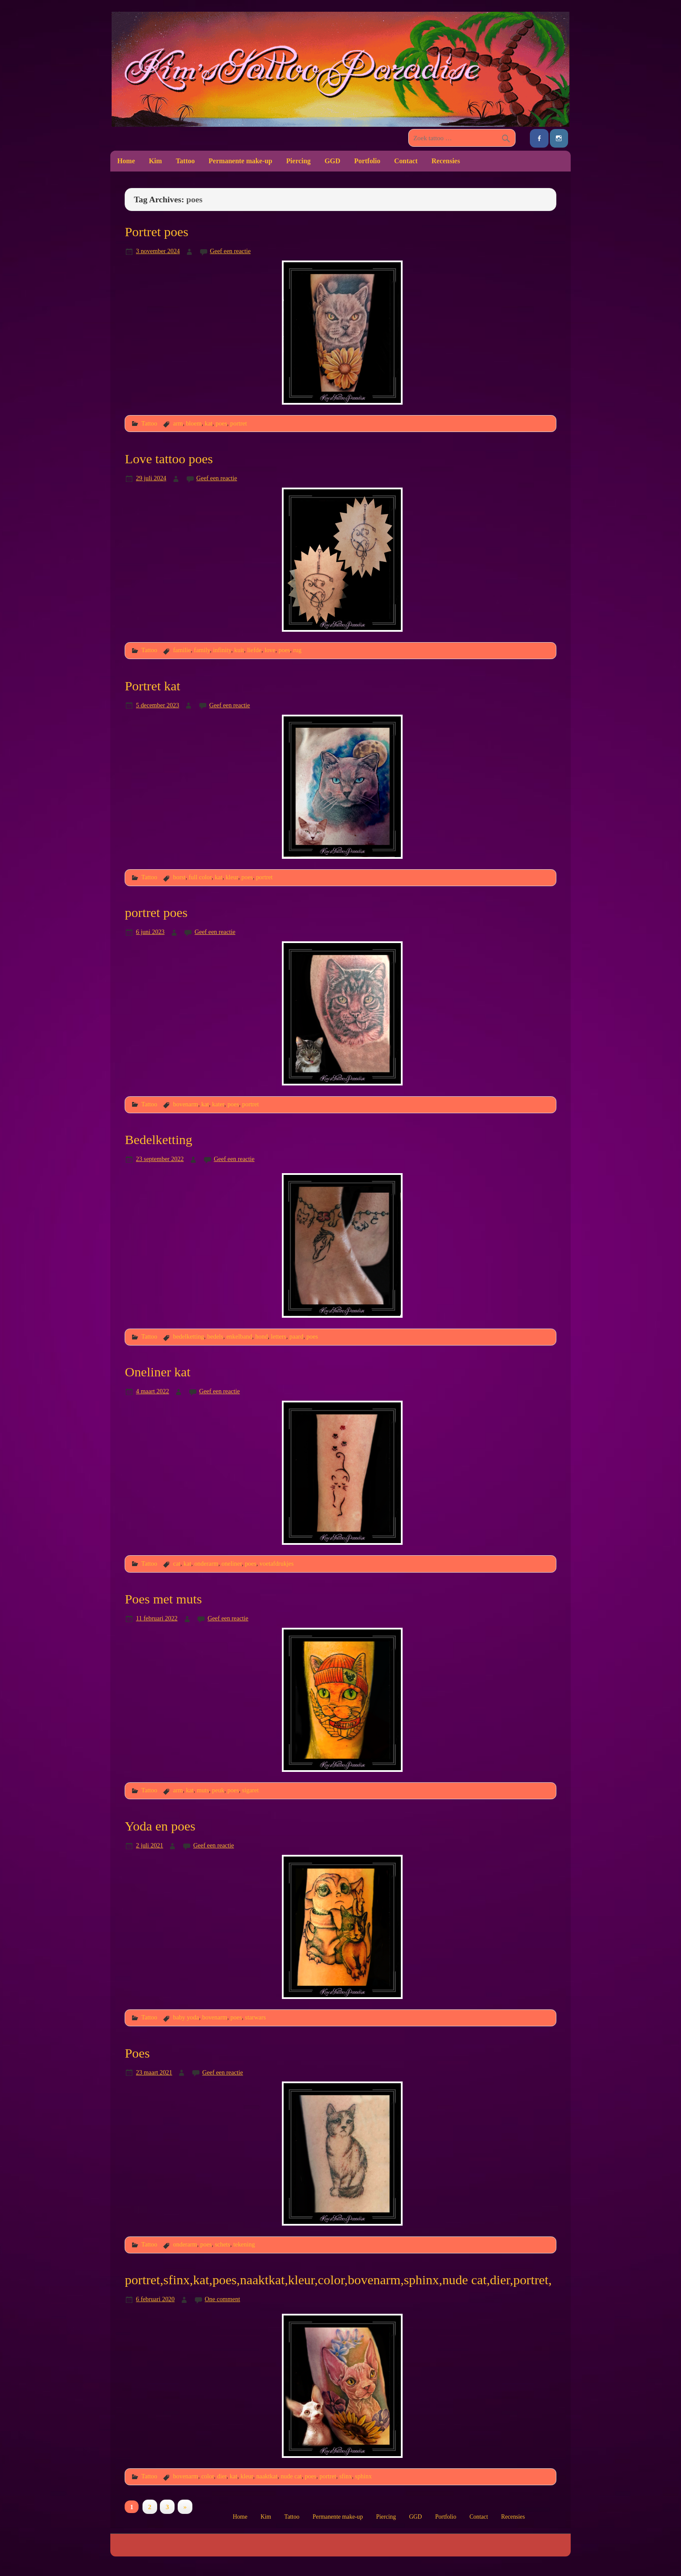  I want to click on kleur, so click(231, 877).